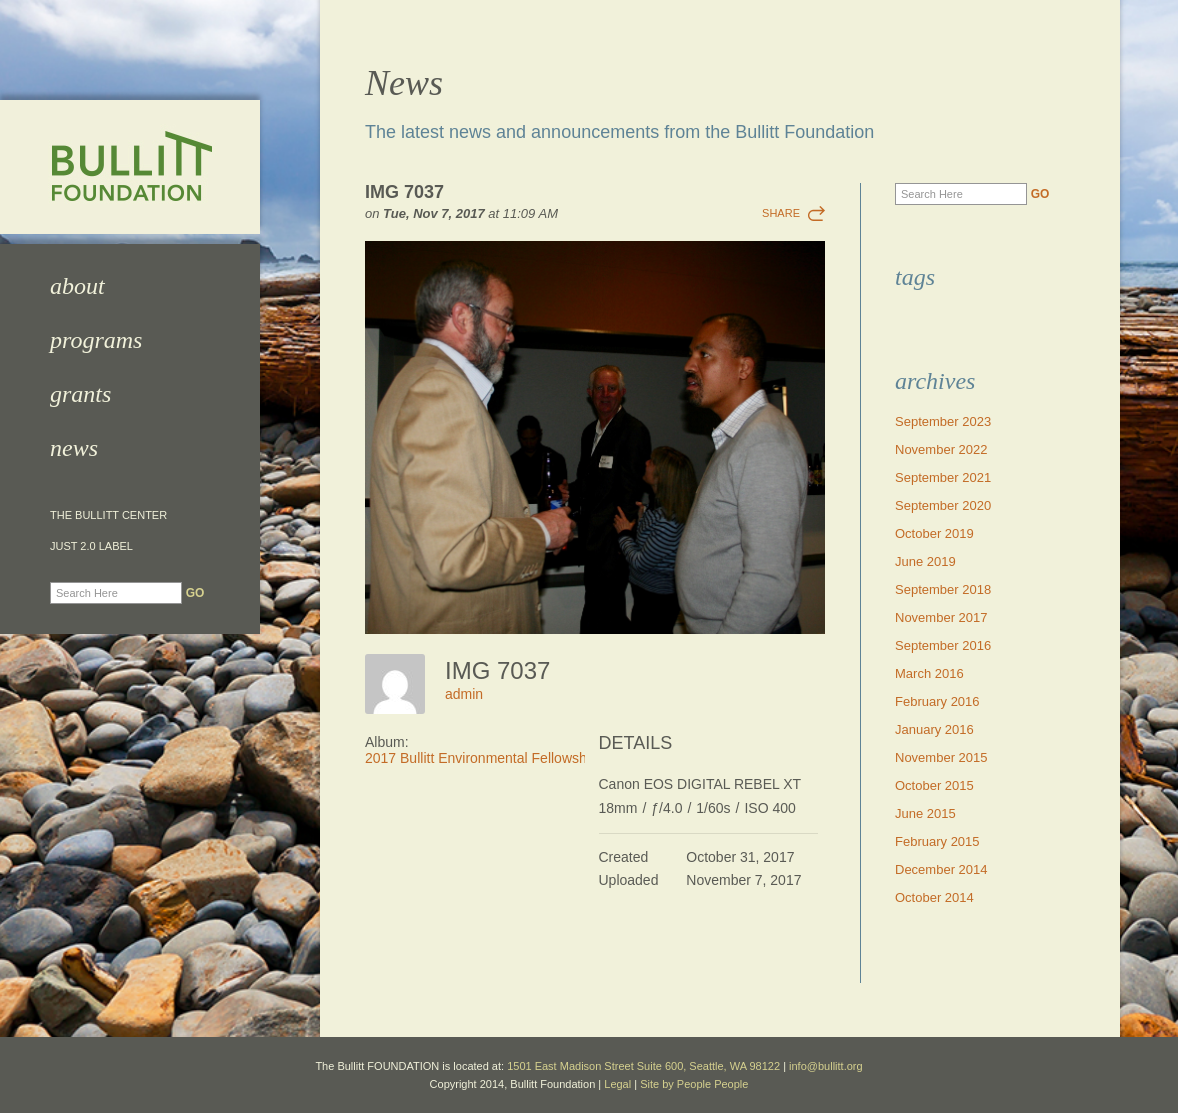 The height and width of the screenshot is (1113, 1178). What do you see at coordinates (943, 505) in the screenshot?
I see `September 2020` at bounding box center [943, 505].